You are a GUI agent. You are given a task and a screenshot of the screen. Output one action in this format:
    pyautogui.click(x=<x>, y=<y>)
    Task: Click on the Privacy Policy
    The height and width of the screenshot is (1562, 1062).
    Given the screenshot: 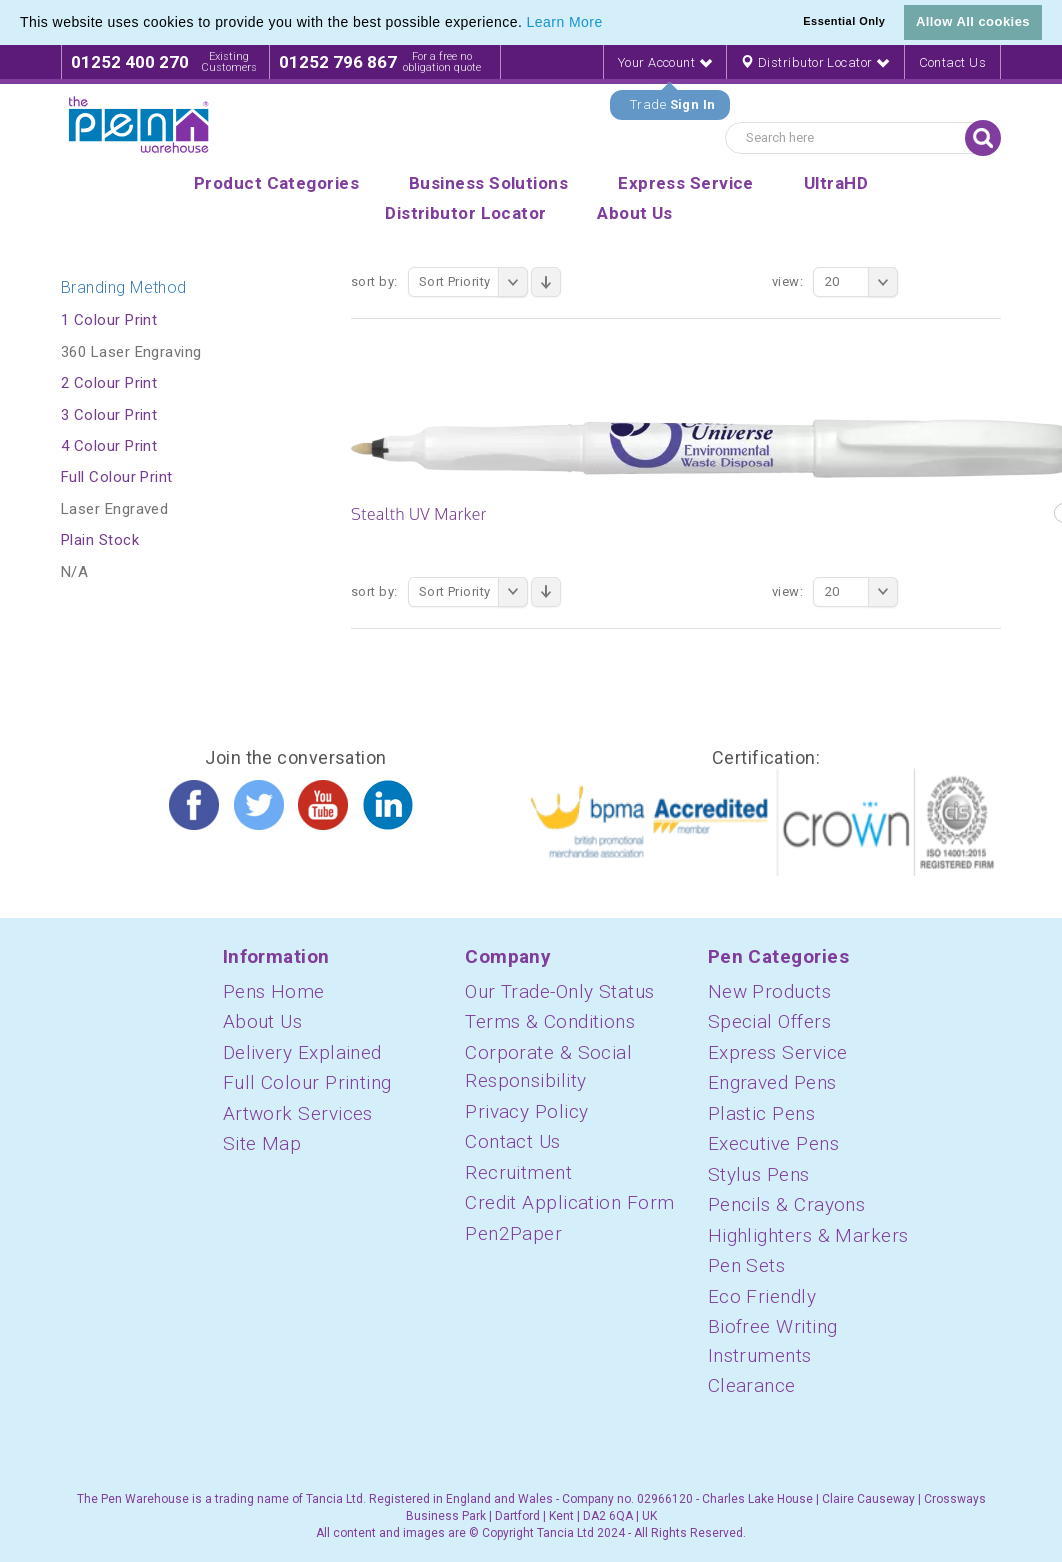 What is the action you would take?
    pyautogui.click(x=526, y=1111)
    